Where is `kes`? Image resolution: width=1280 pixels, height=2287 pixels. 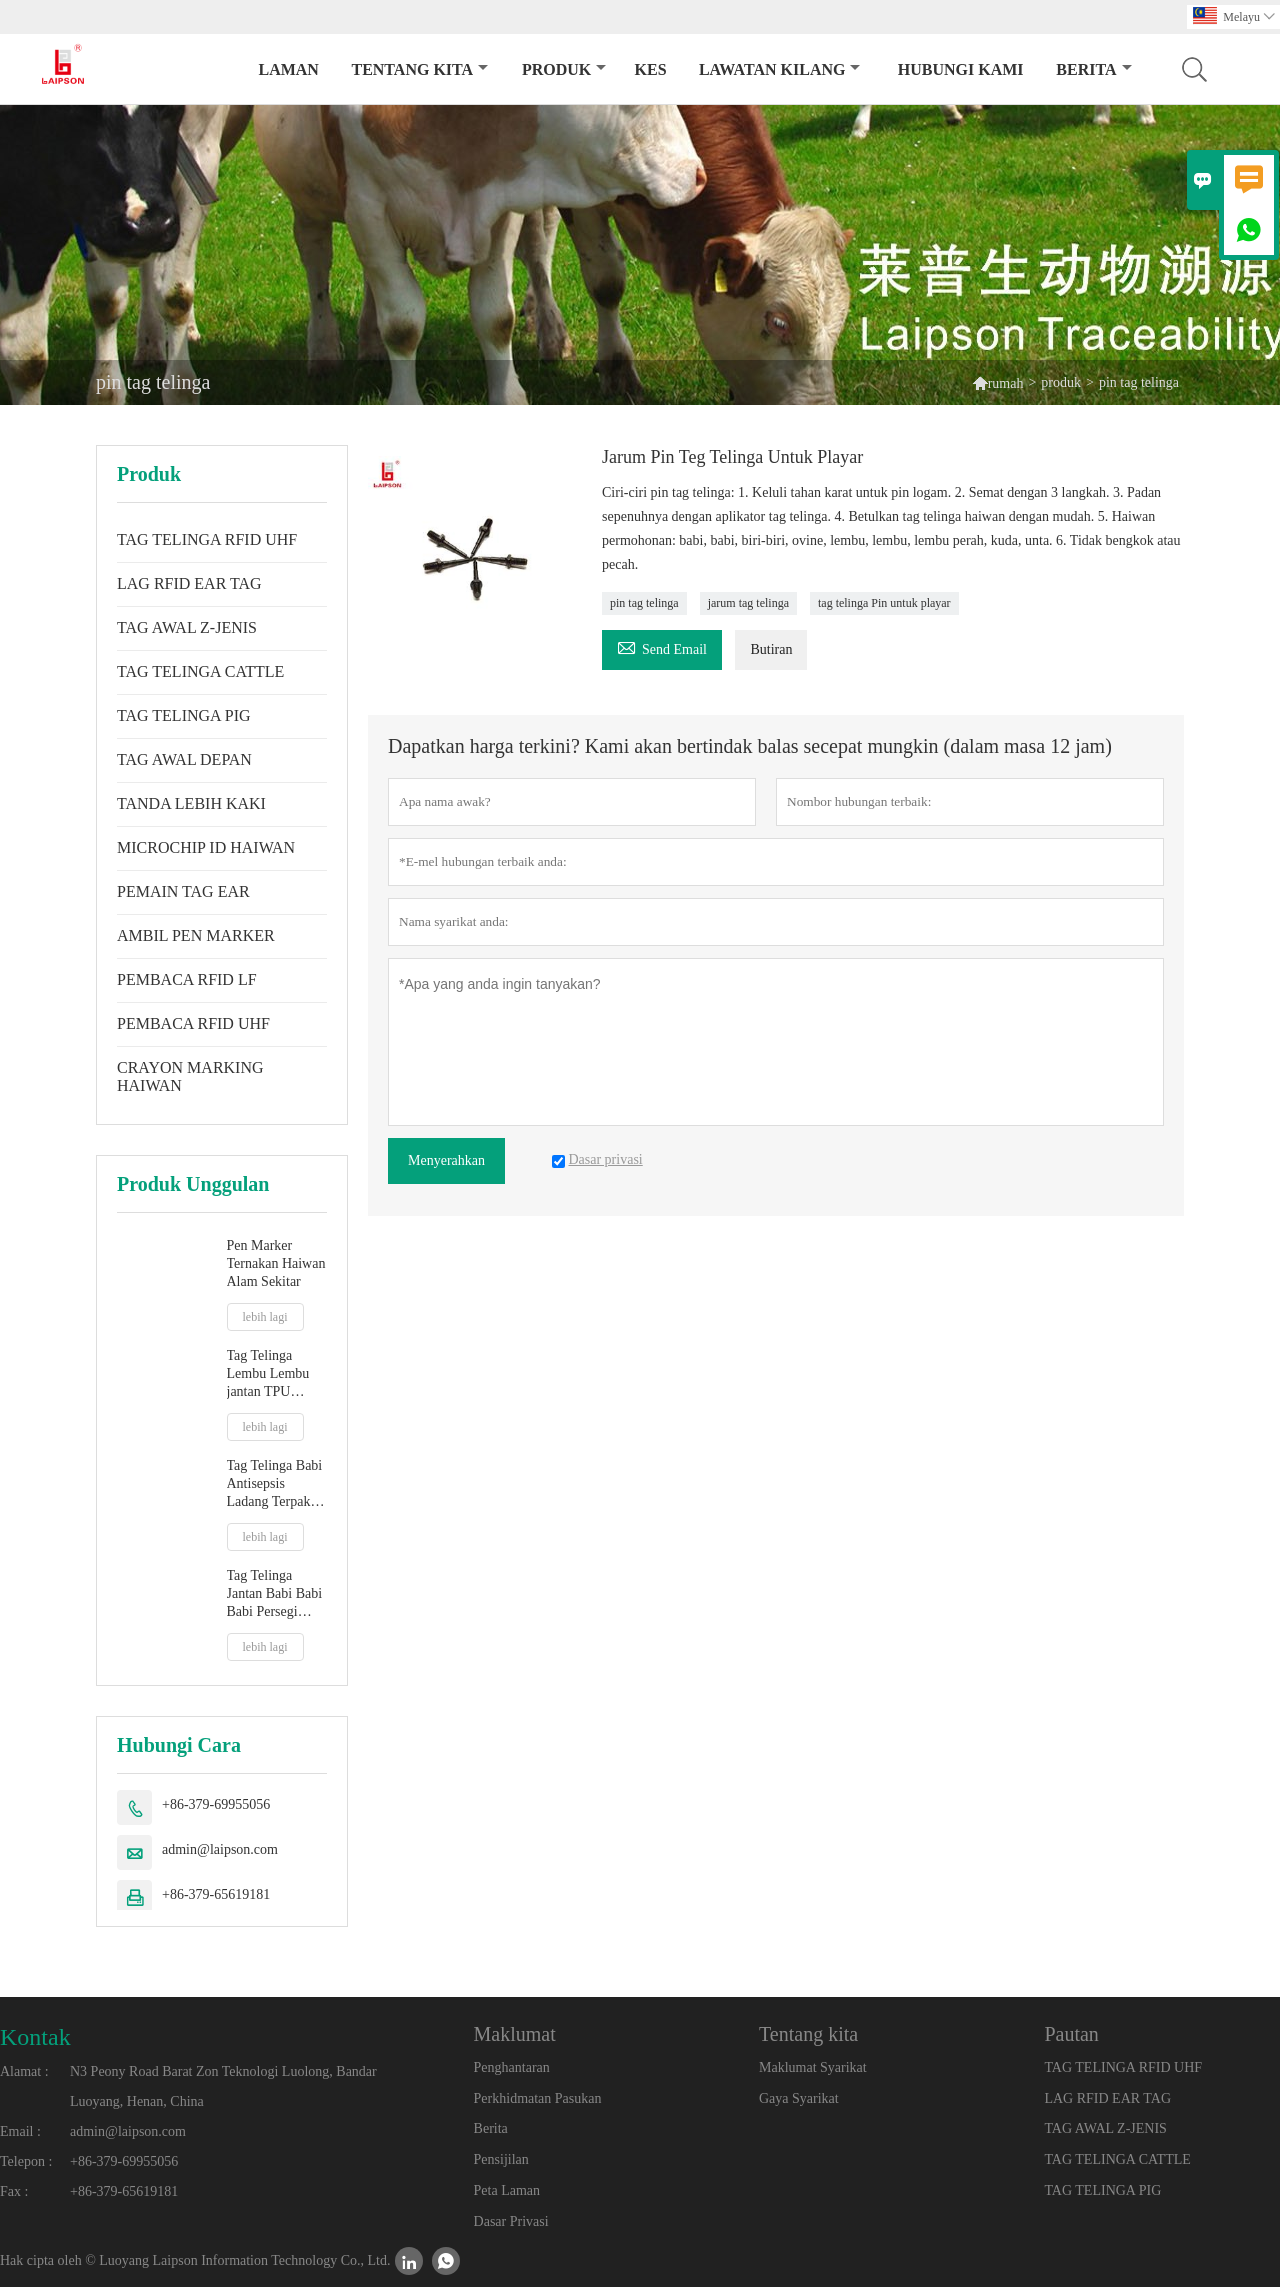 kes is located at coordinates (651, 69).